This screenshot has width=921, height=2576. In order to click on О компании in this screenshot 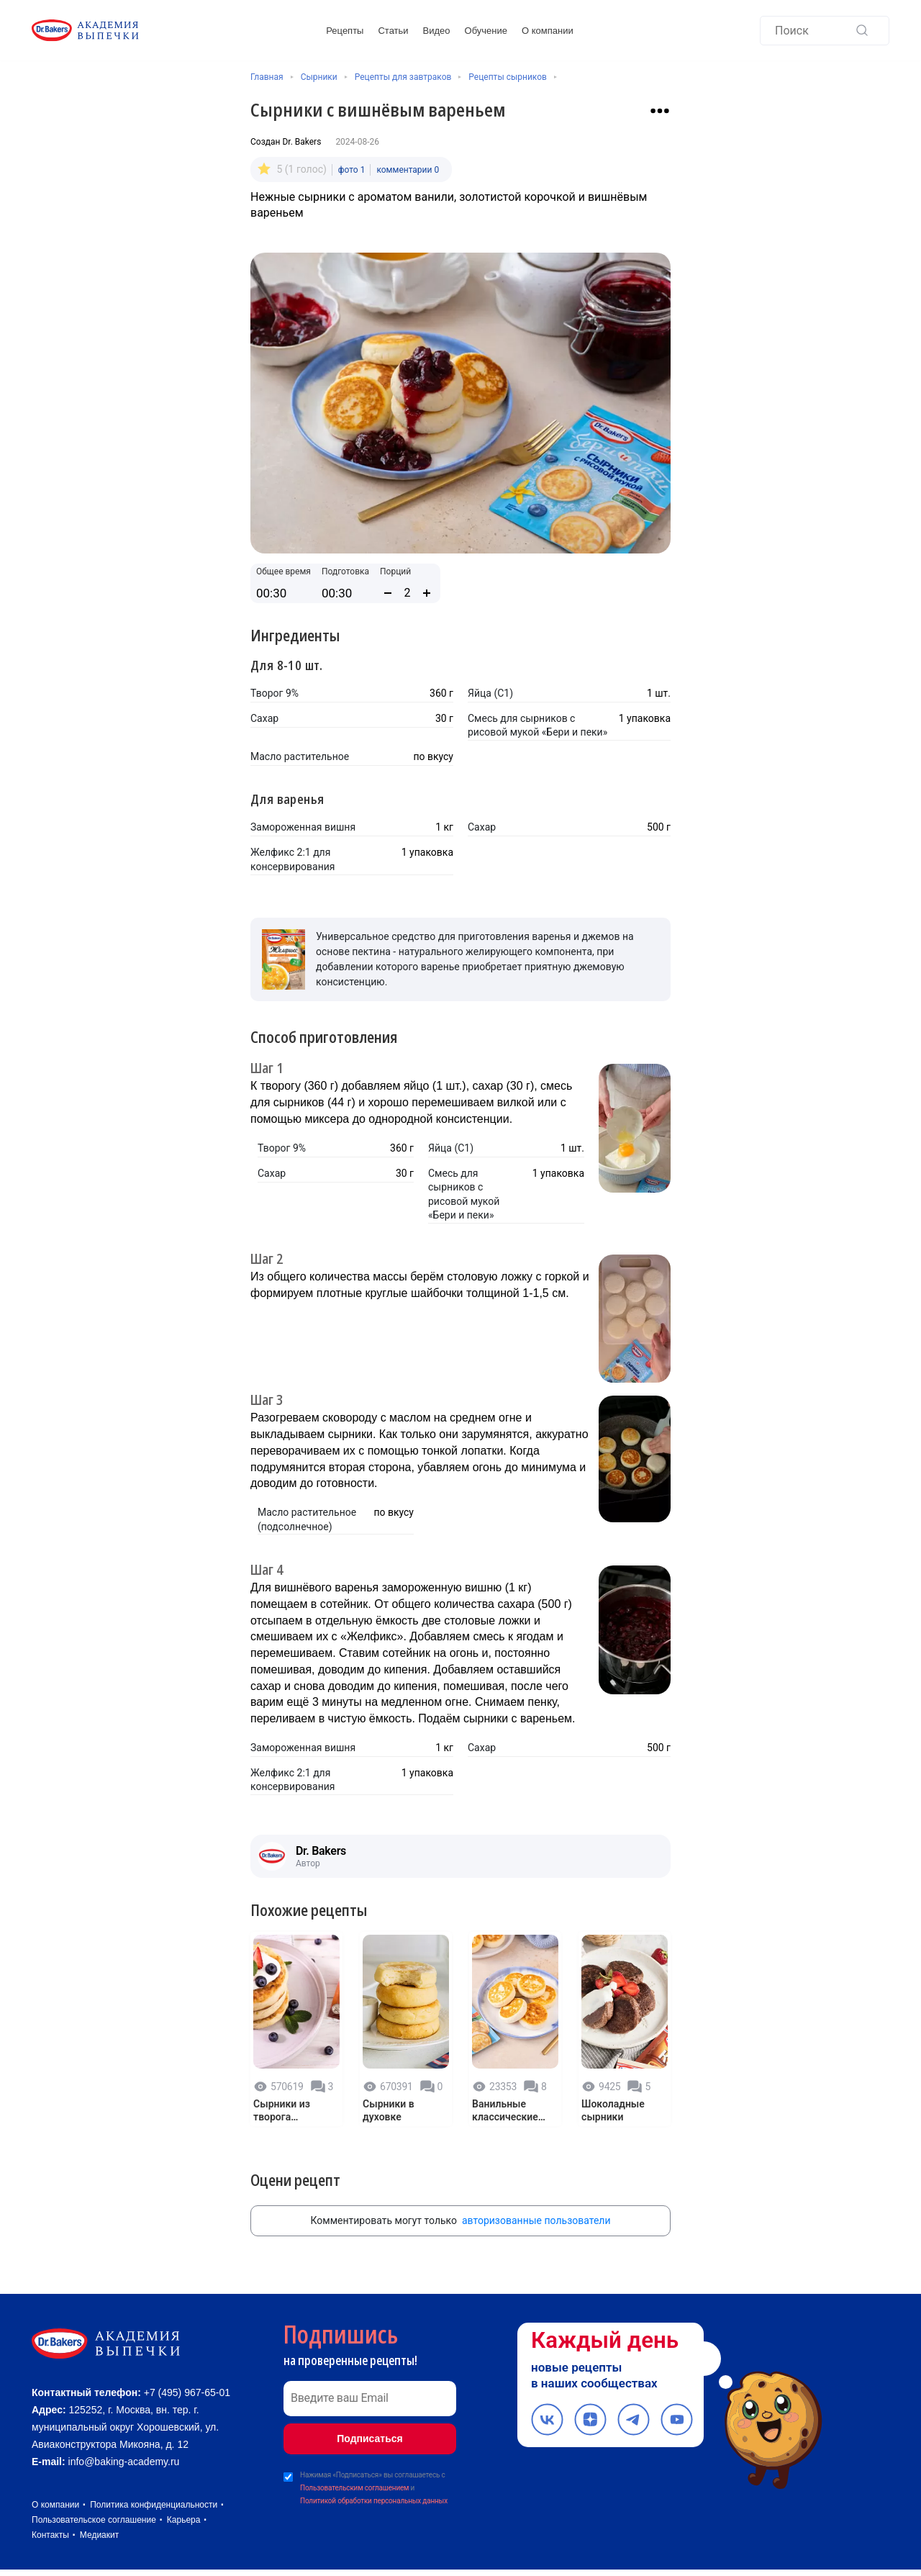, I will do `click(547, 30)`.